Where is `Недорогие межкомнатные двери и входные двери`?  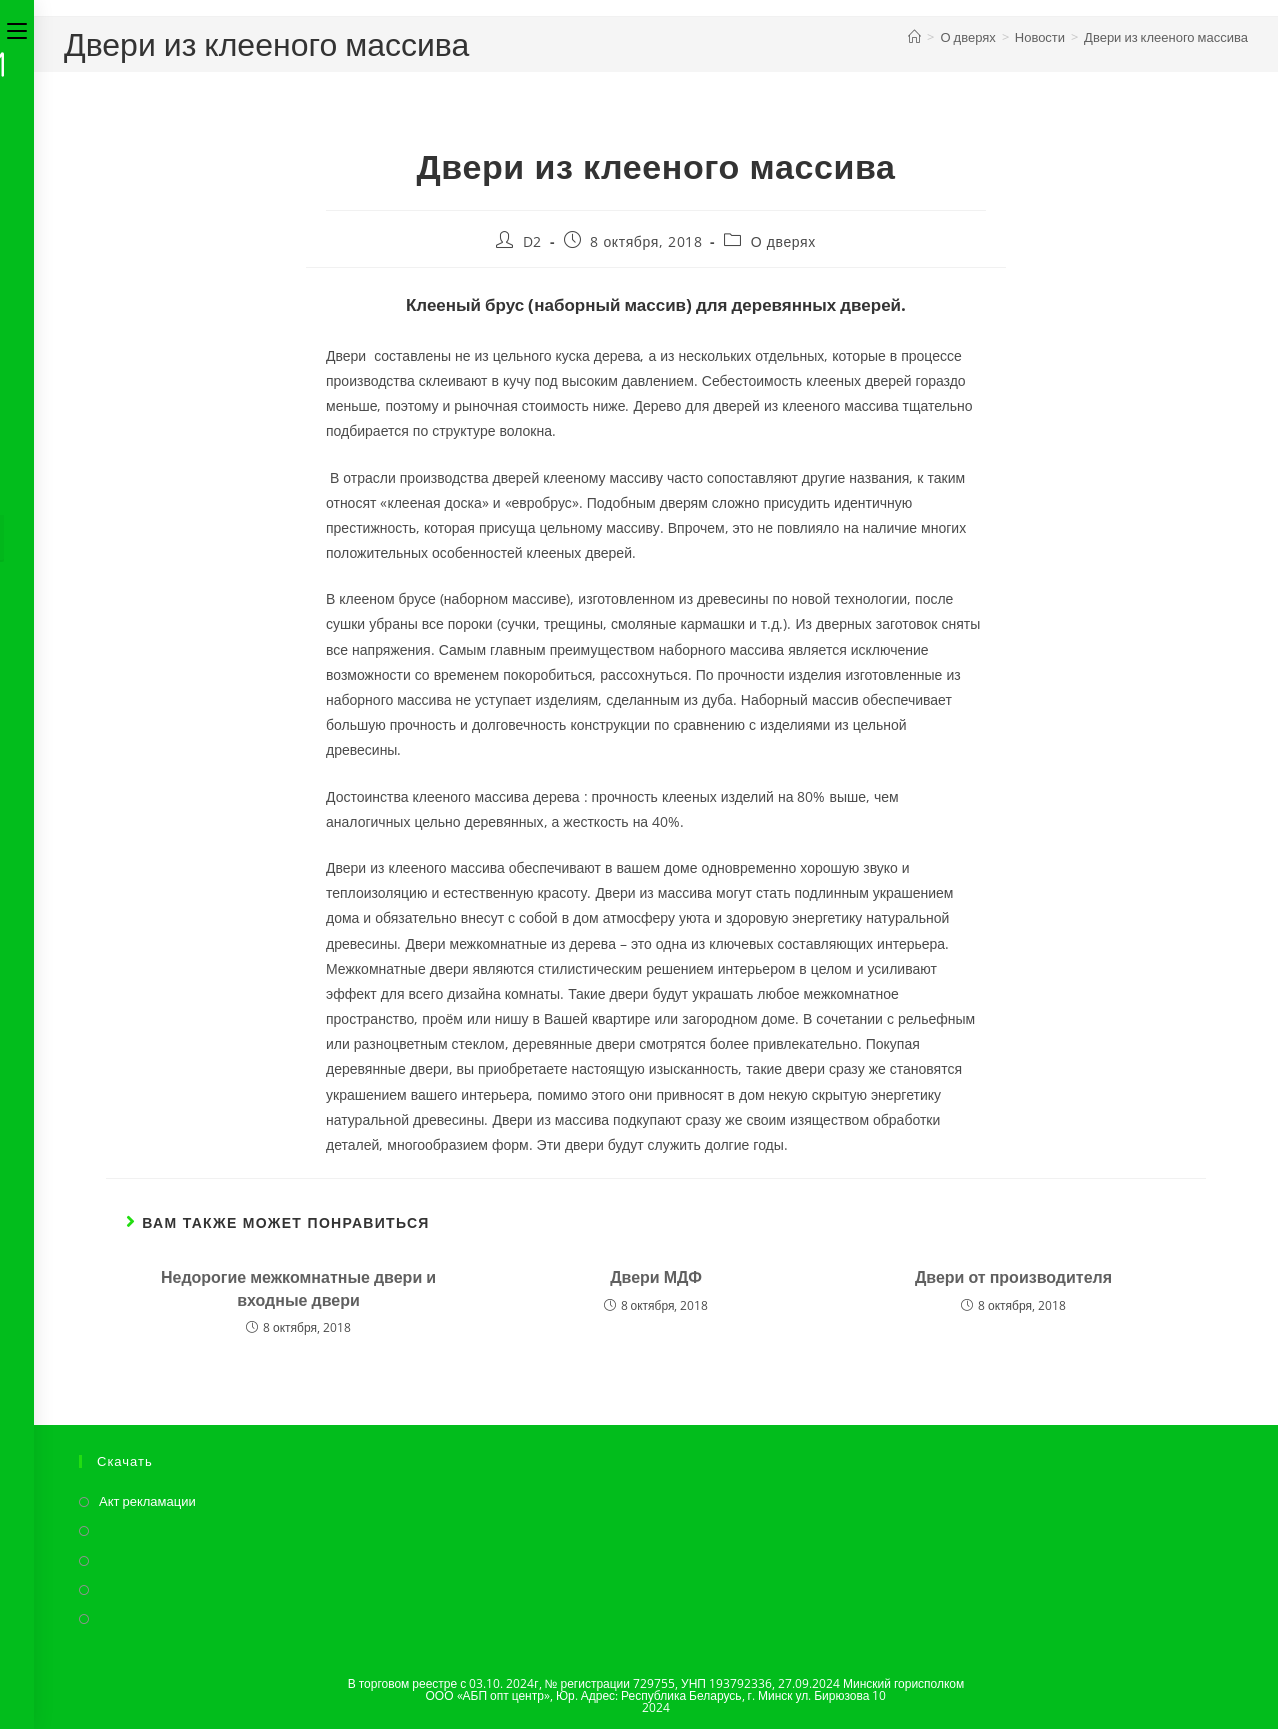 Недорогие межкомнатные двери и входные двери is located at coordinates (298, 1288).